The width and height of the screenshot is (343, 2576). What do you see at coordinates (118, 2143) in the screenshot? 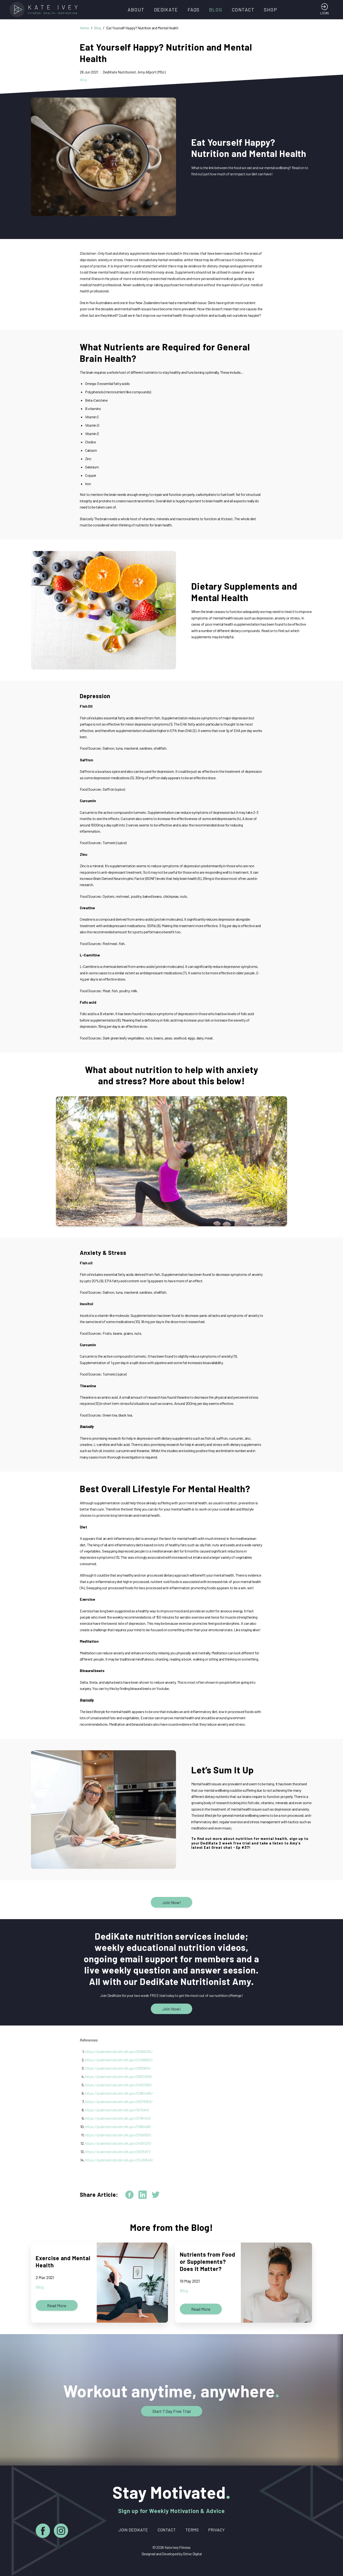
I see `https://pubmed.ncbi.nlm.nih.gov/24051231/` at bounding box center [118, 2143].